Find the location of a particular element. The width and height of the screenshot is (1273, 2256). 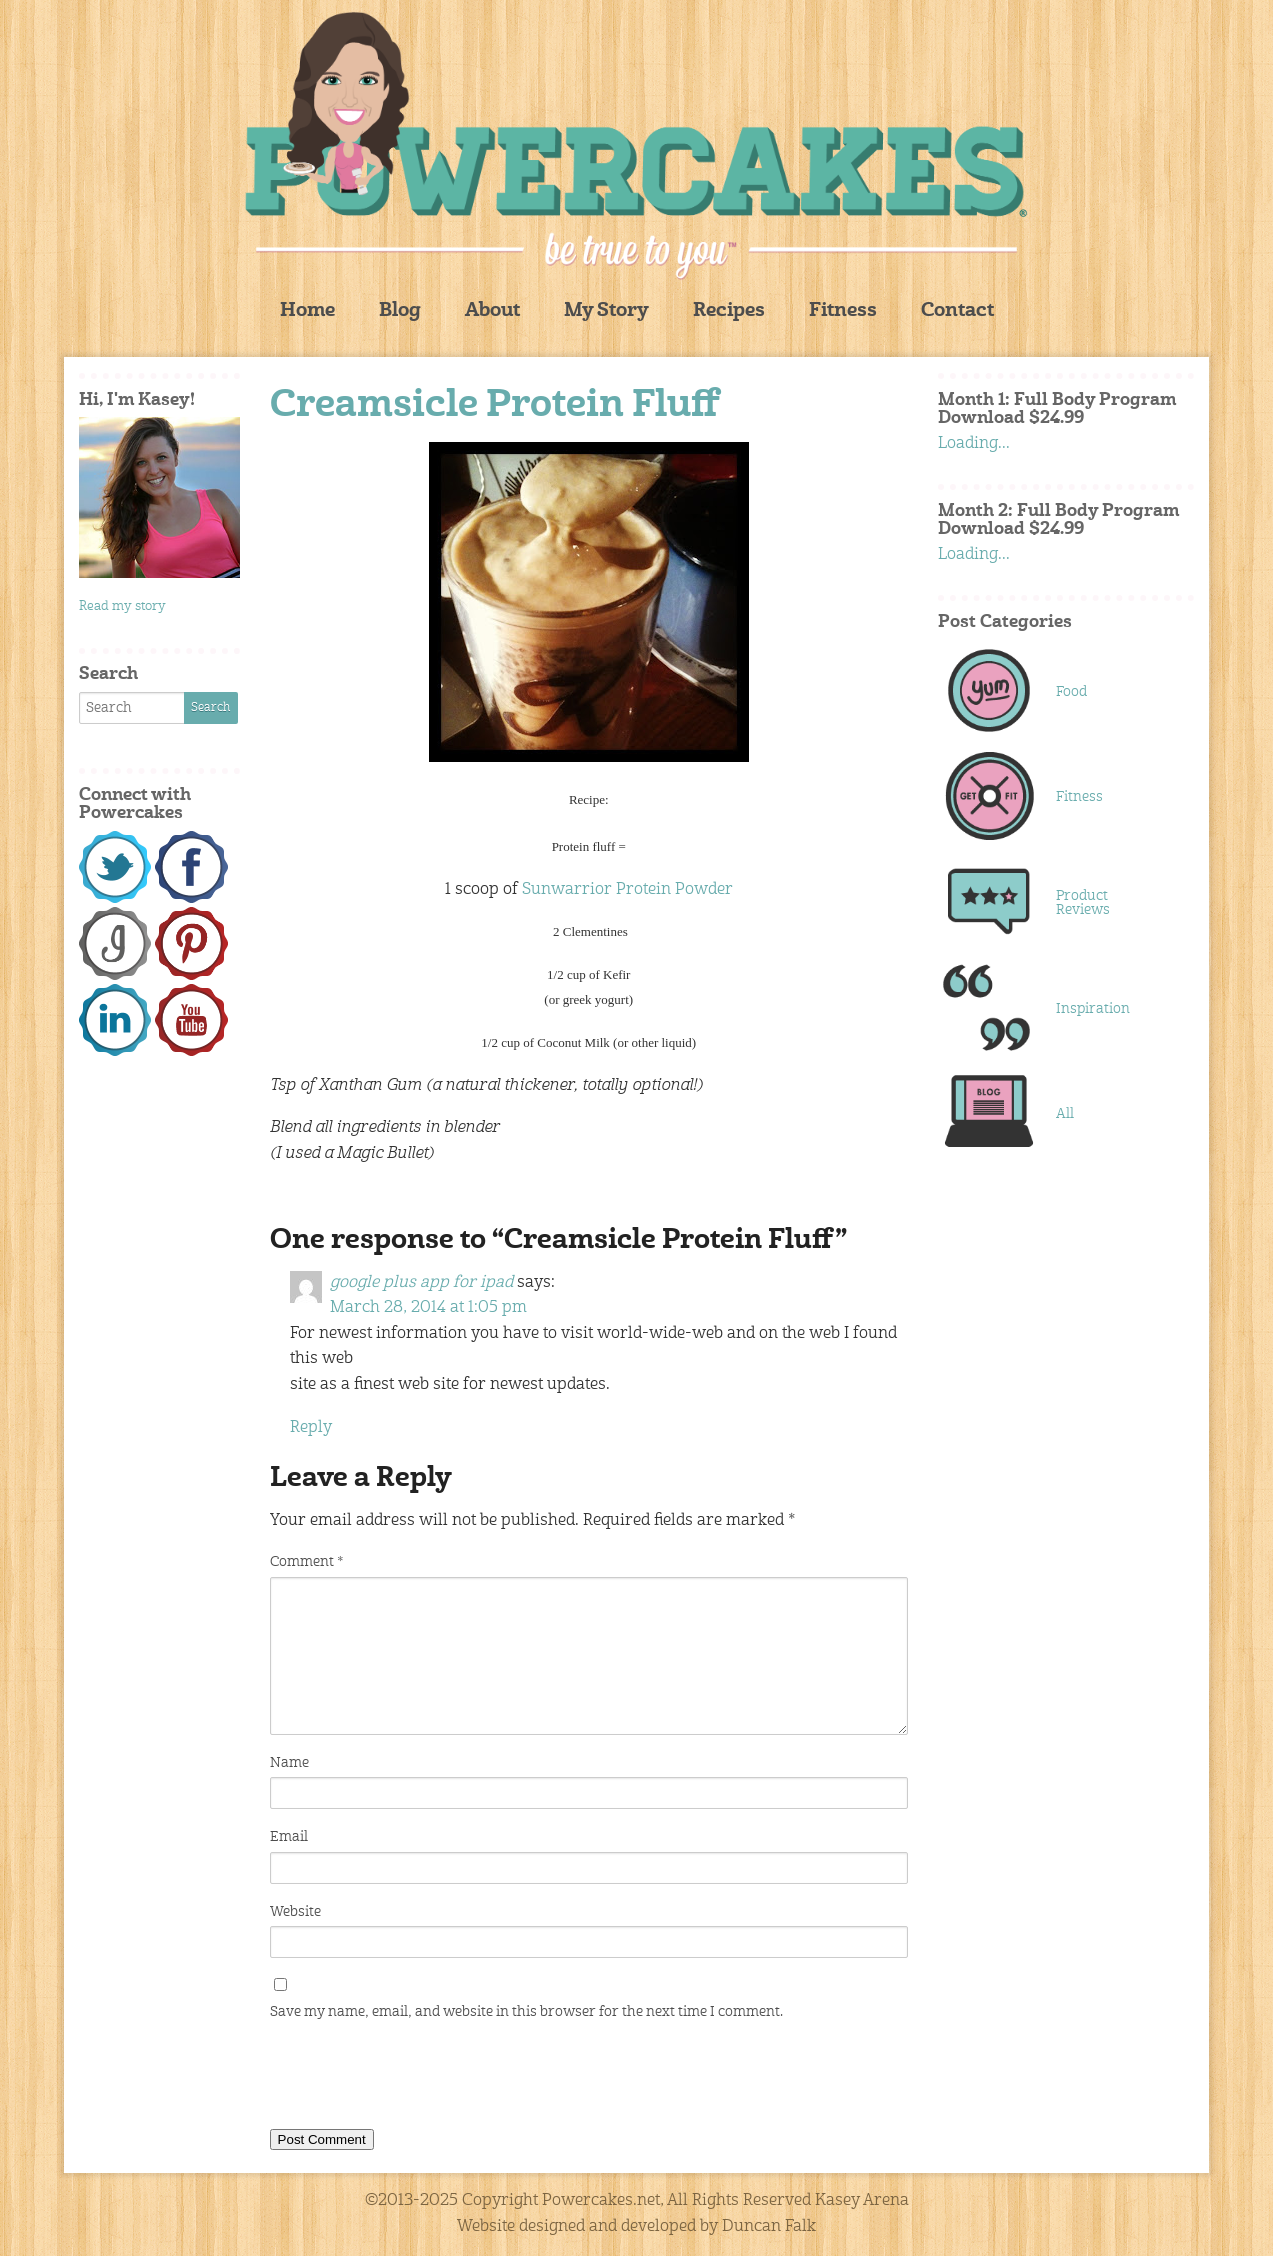

Fitness is located at coordinates (843, 311).